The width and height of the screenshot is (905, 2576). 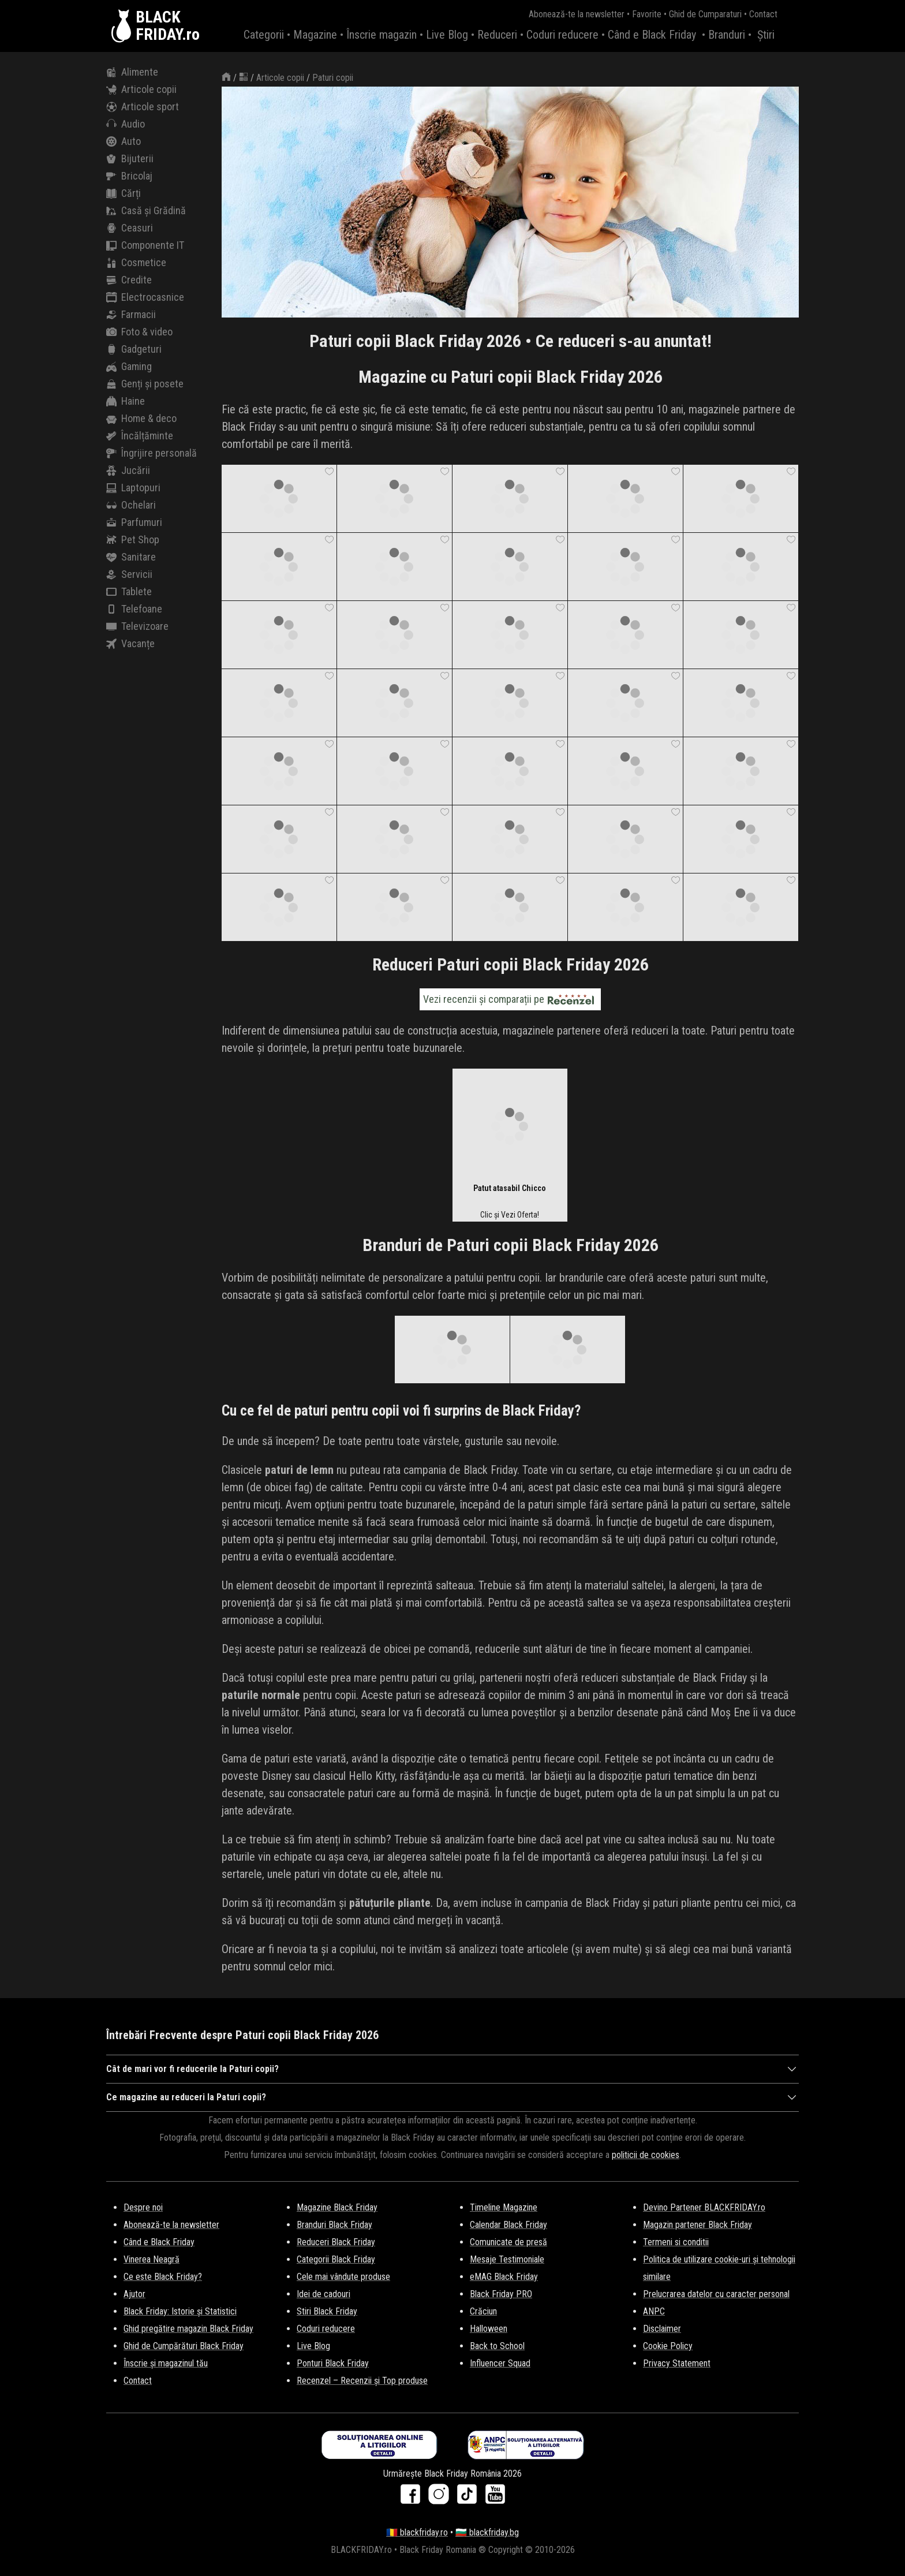 What do you see at coordinates (141, 418) in the screenshot?
I see `Home & deco` at bounding box center [141, 418].